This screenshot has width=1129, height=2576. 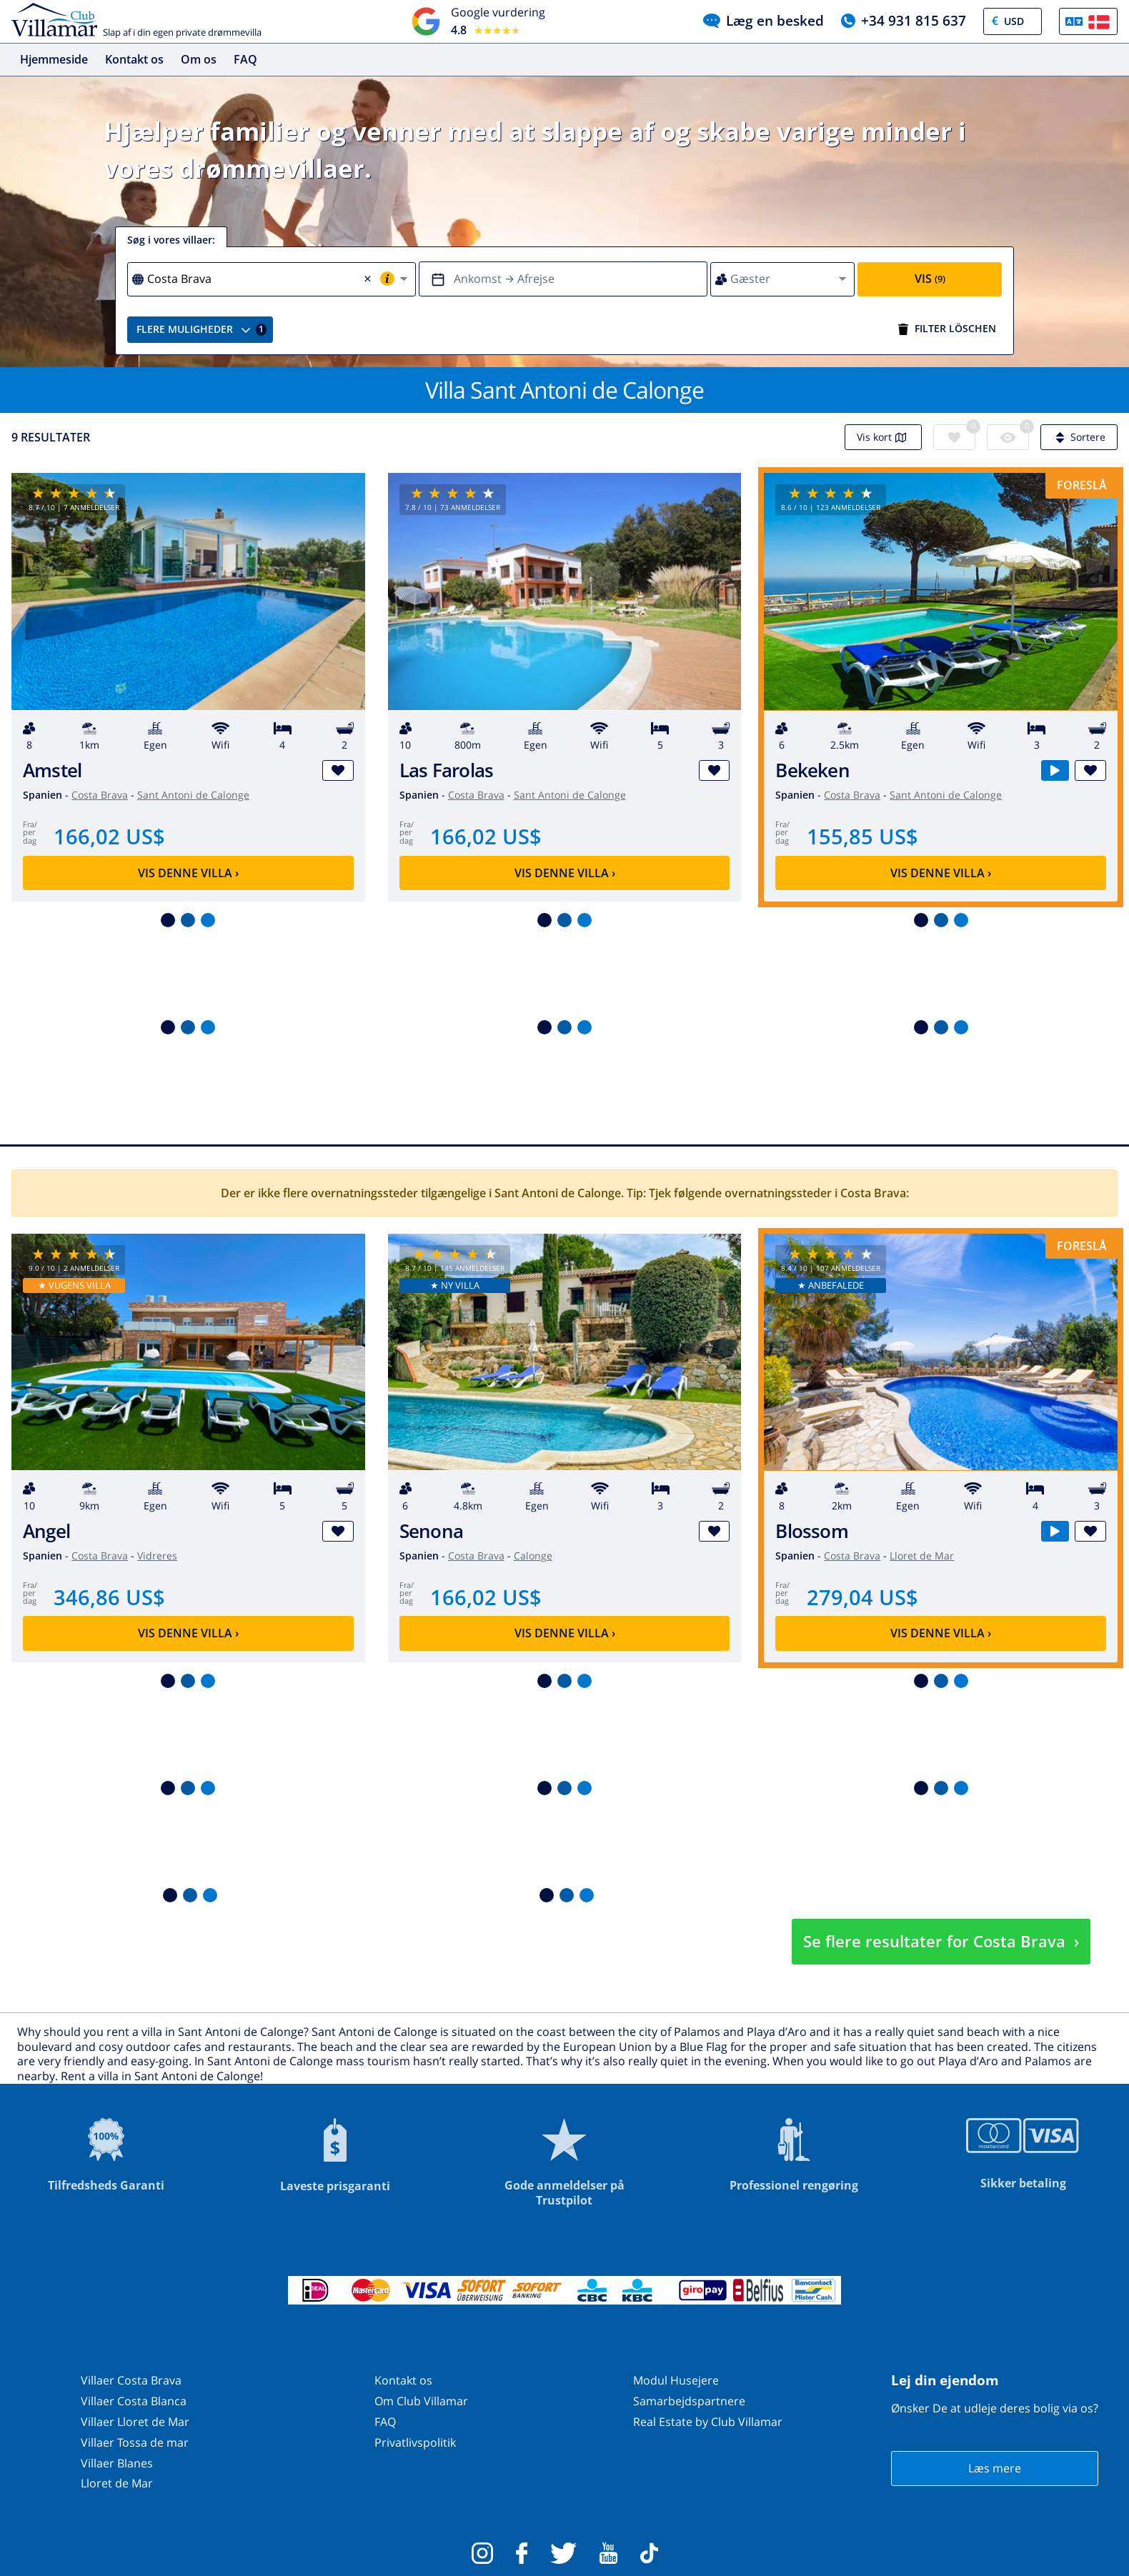 I want to click on 155,85 US$, so click(x=862, y=836).